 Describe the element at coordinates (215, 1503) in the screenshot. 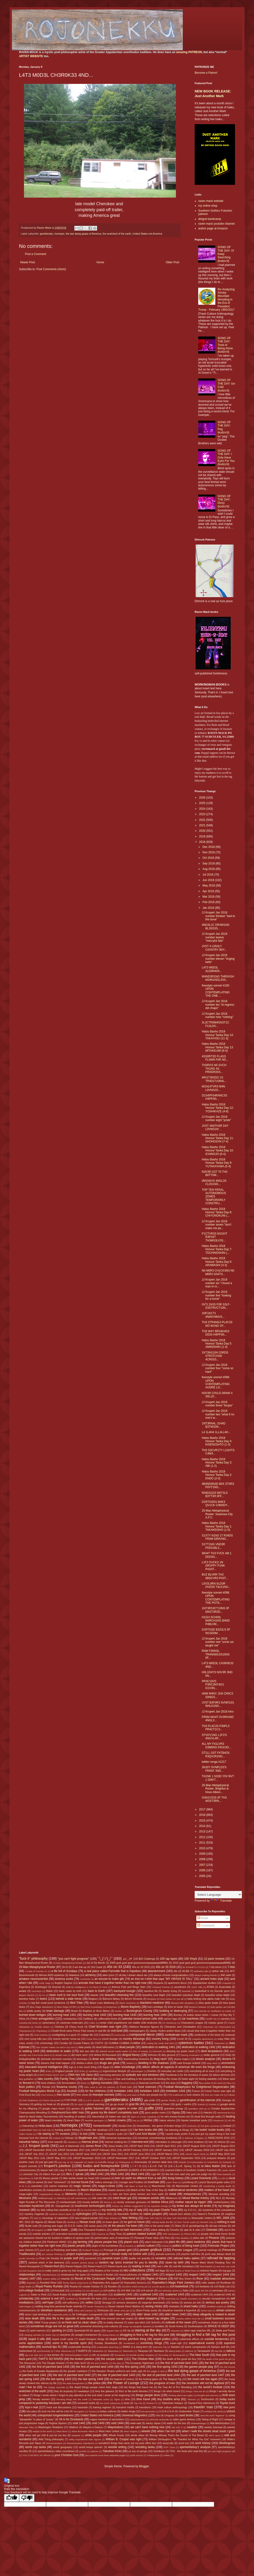

I see `D1RTG0DS M4K3 QV1CK C0M3DY...` at that location.